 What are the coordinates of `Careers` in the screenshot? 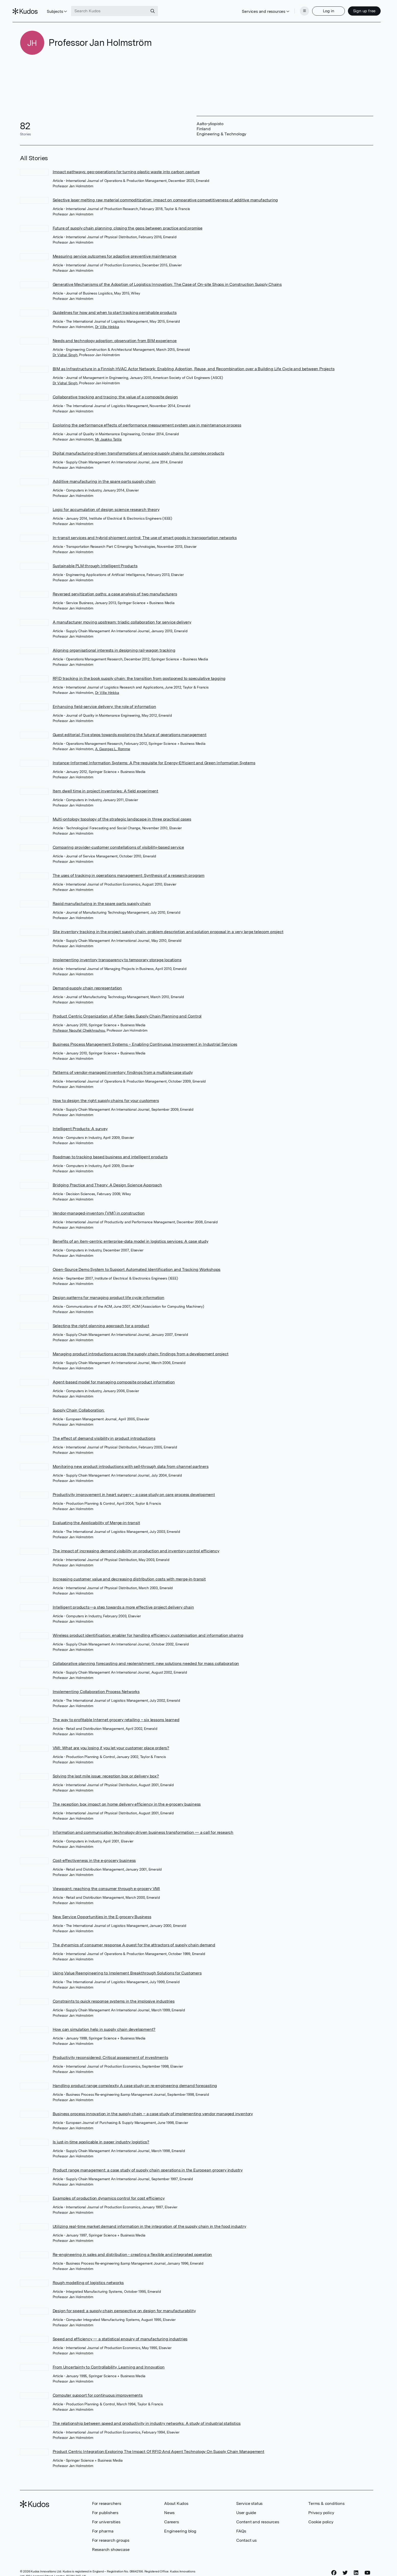 It's located at (171, 2514).